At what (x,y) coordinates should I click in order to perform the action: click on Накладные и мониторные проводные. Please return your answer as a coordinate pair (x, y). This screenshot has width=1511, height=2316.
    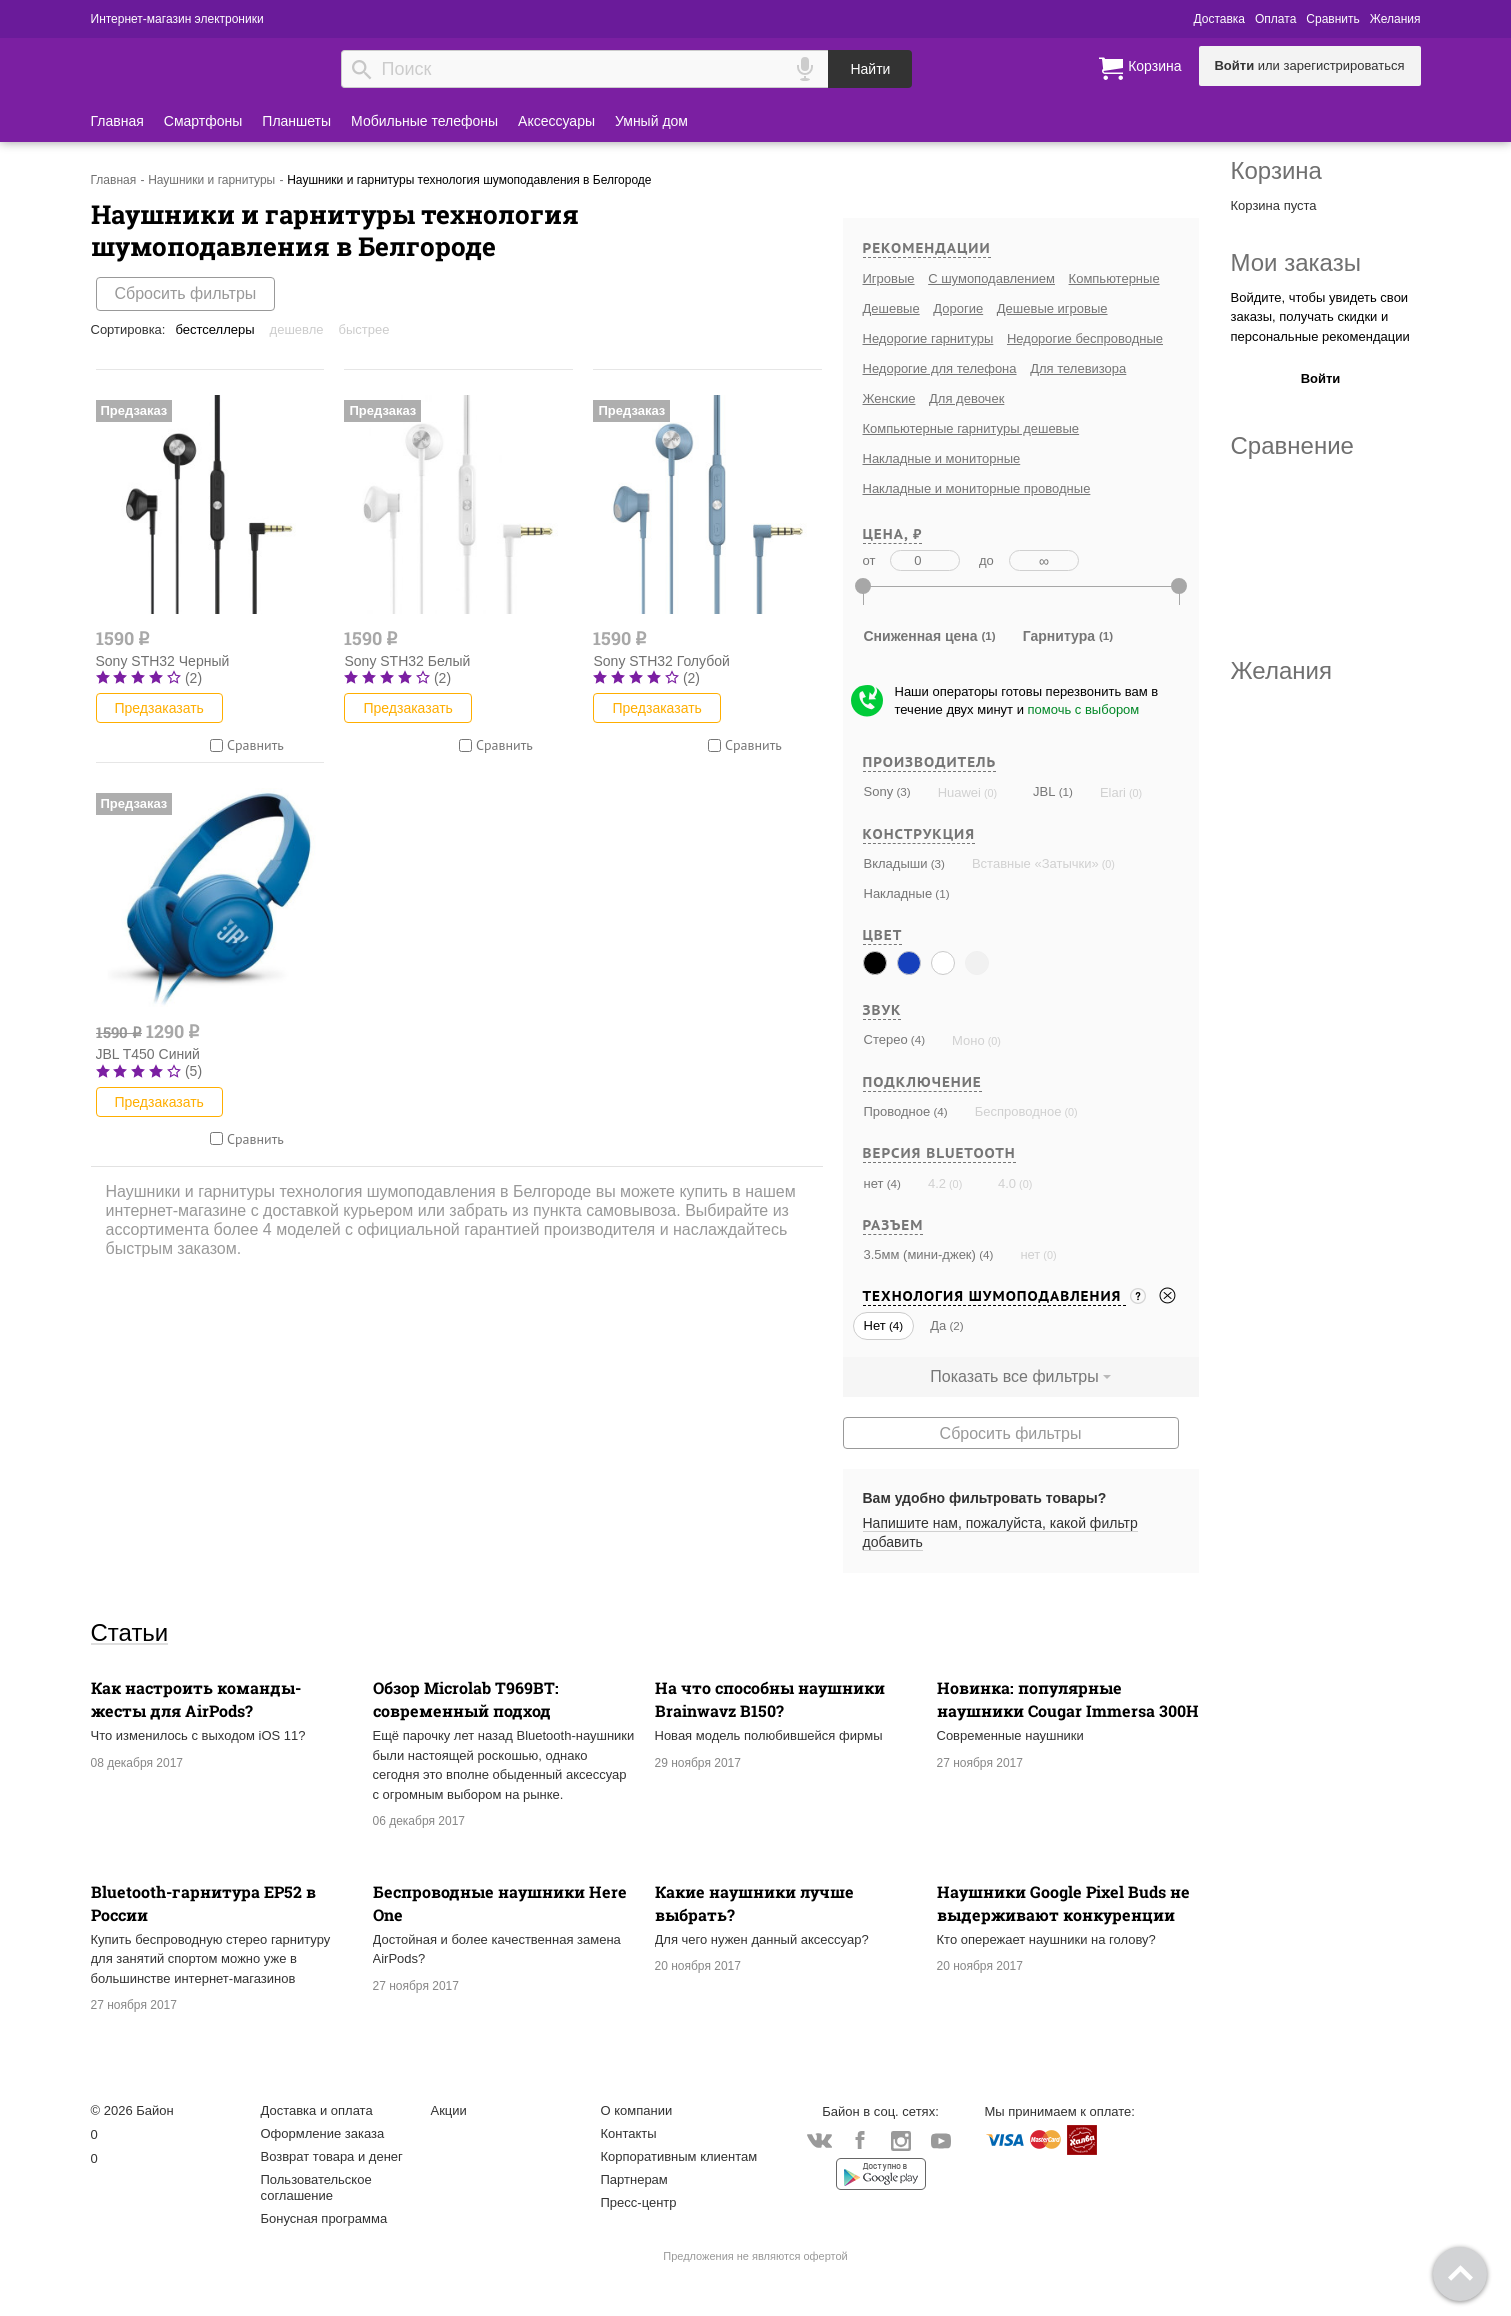
    Looking at the image, I should click on (977, 488).